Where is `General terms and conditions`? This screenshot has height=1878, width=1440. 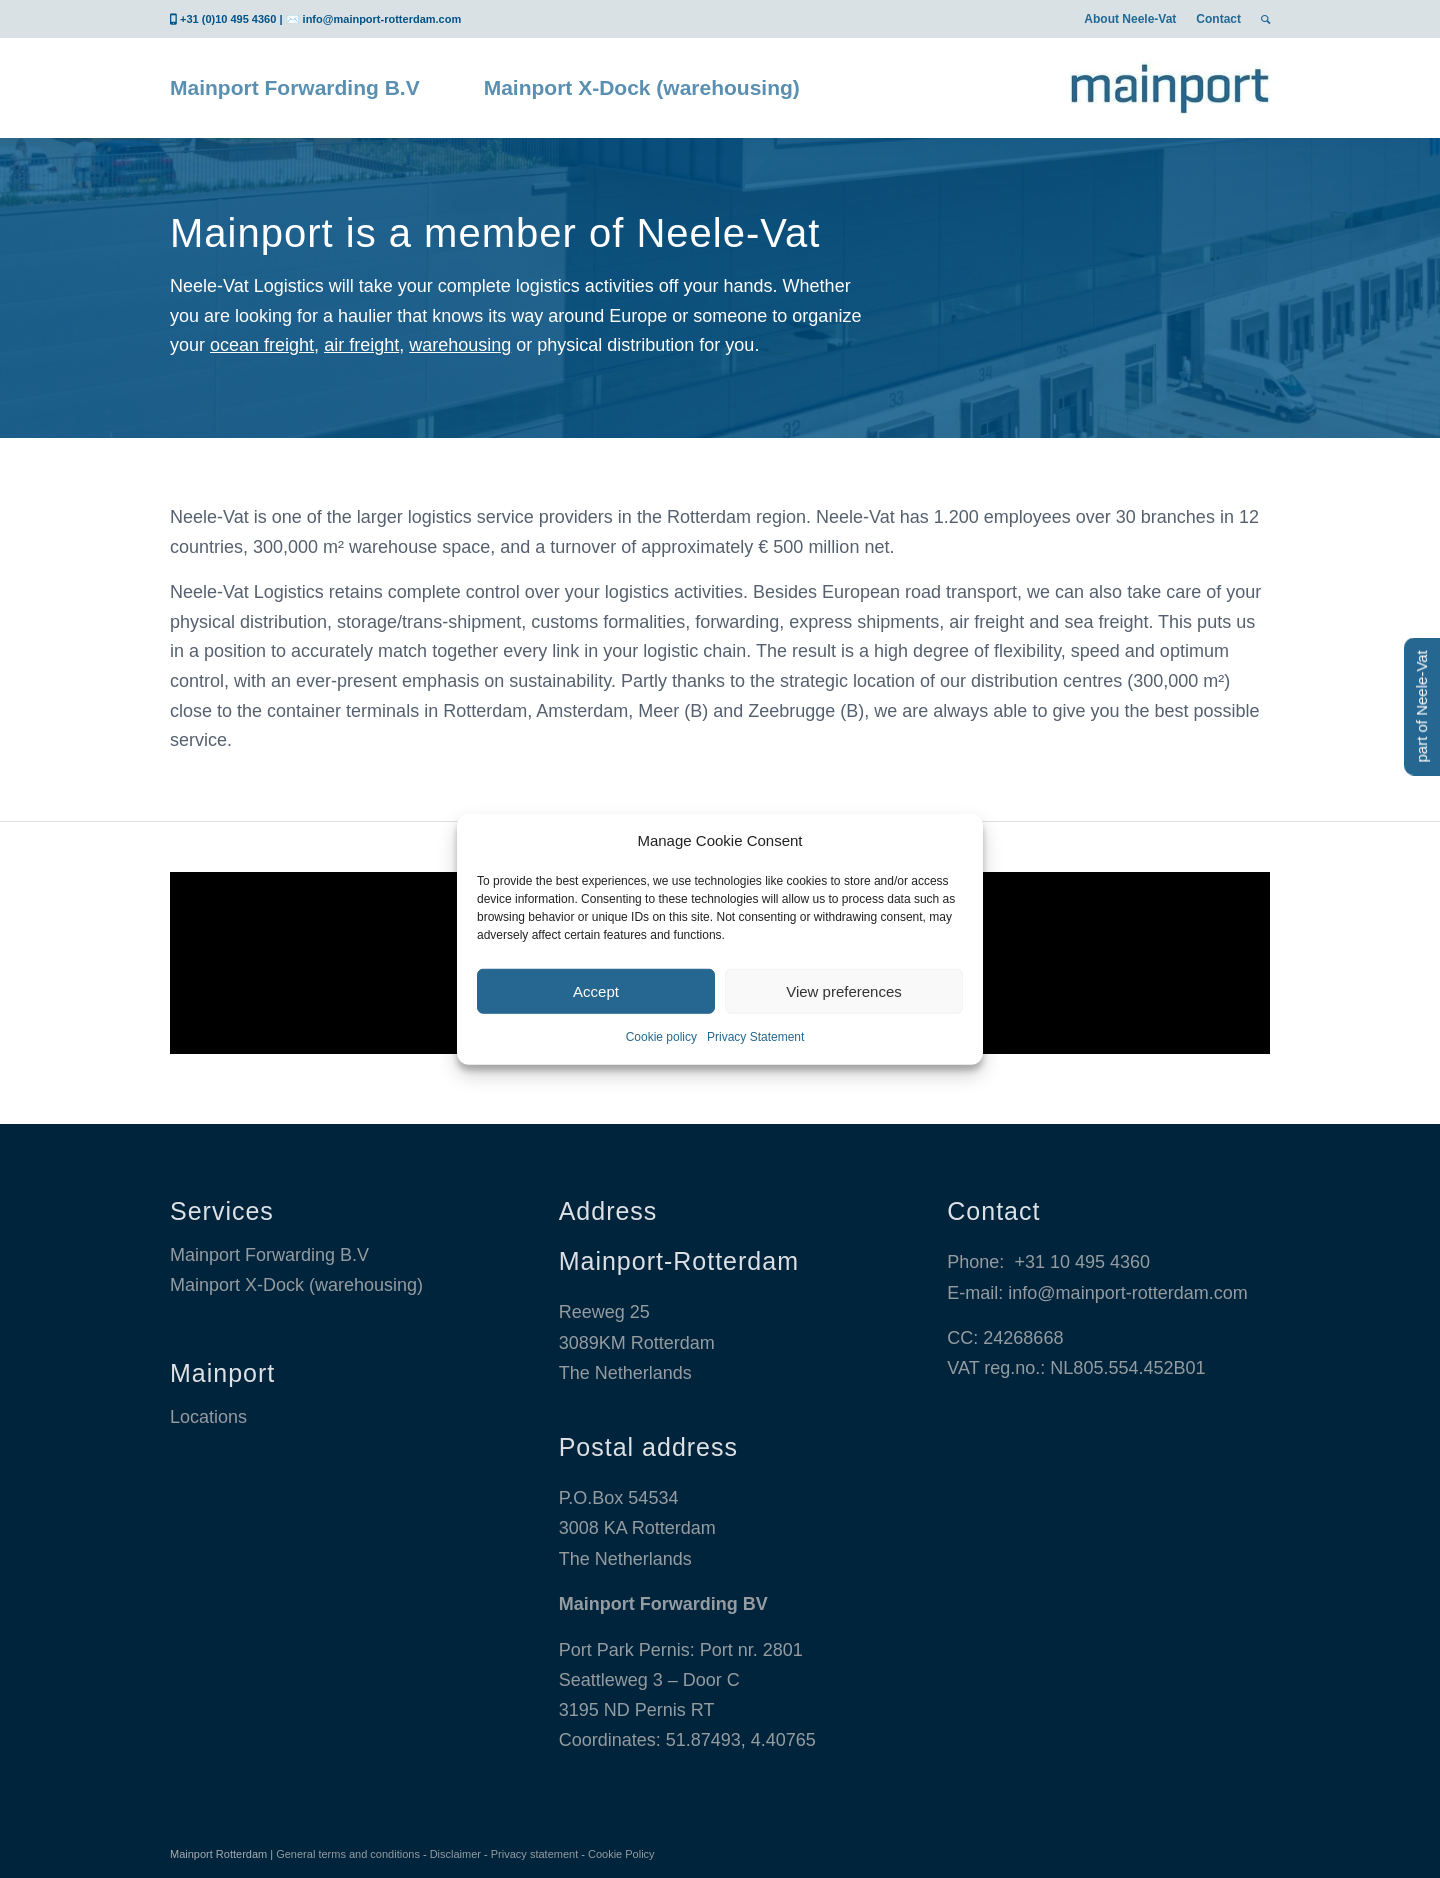 General terms and conditions is located at coordinates (348, 1854).